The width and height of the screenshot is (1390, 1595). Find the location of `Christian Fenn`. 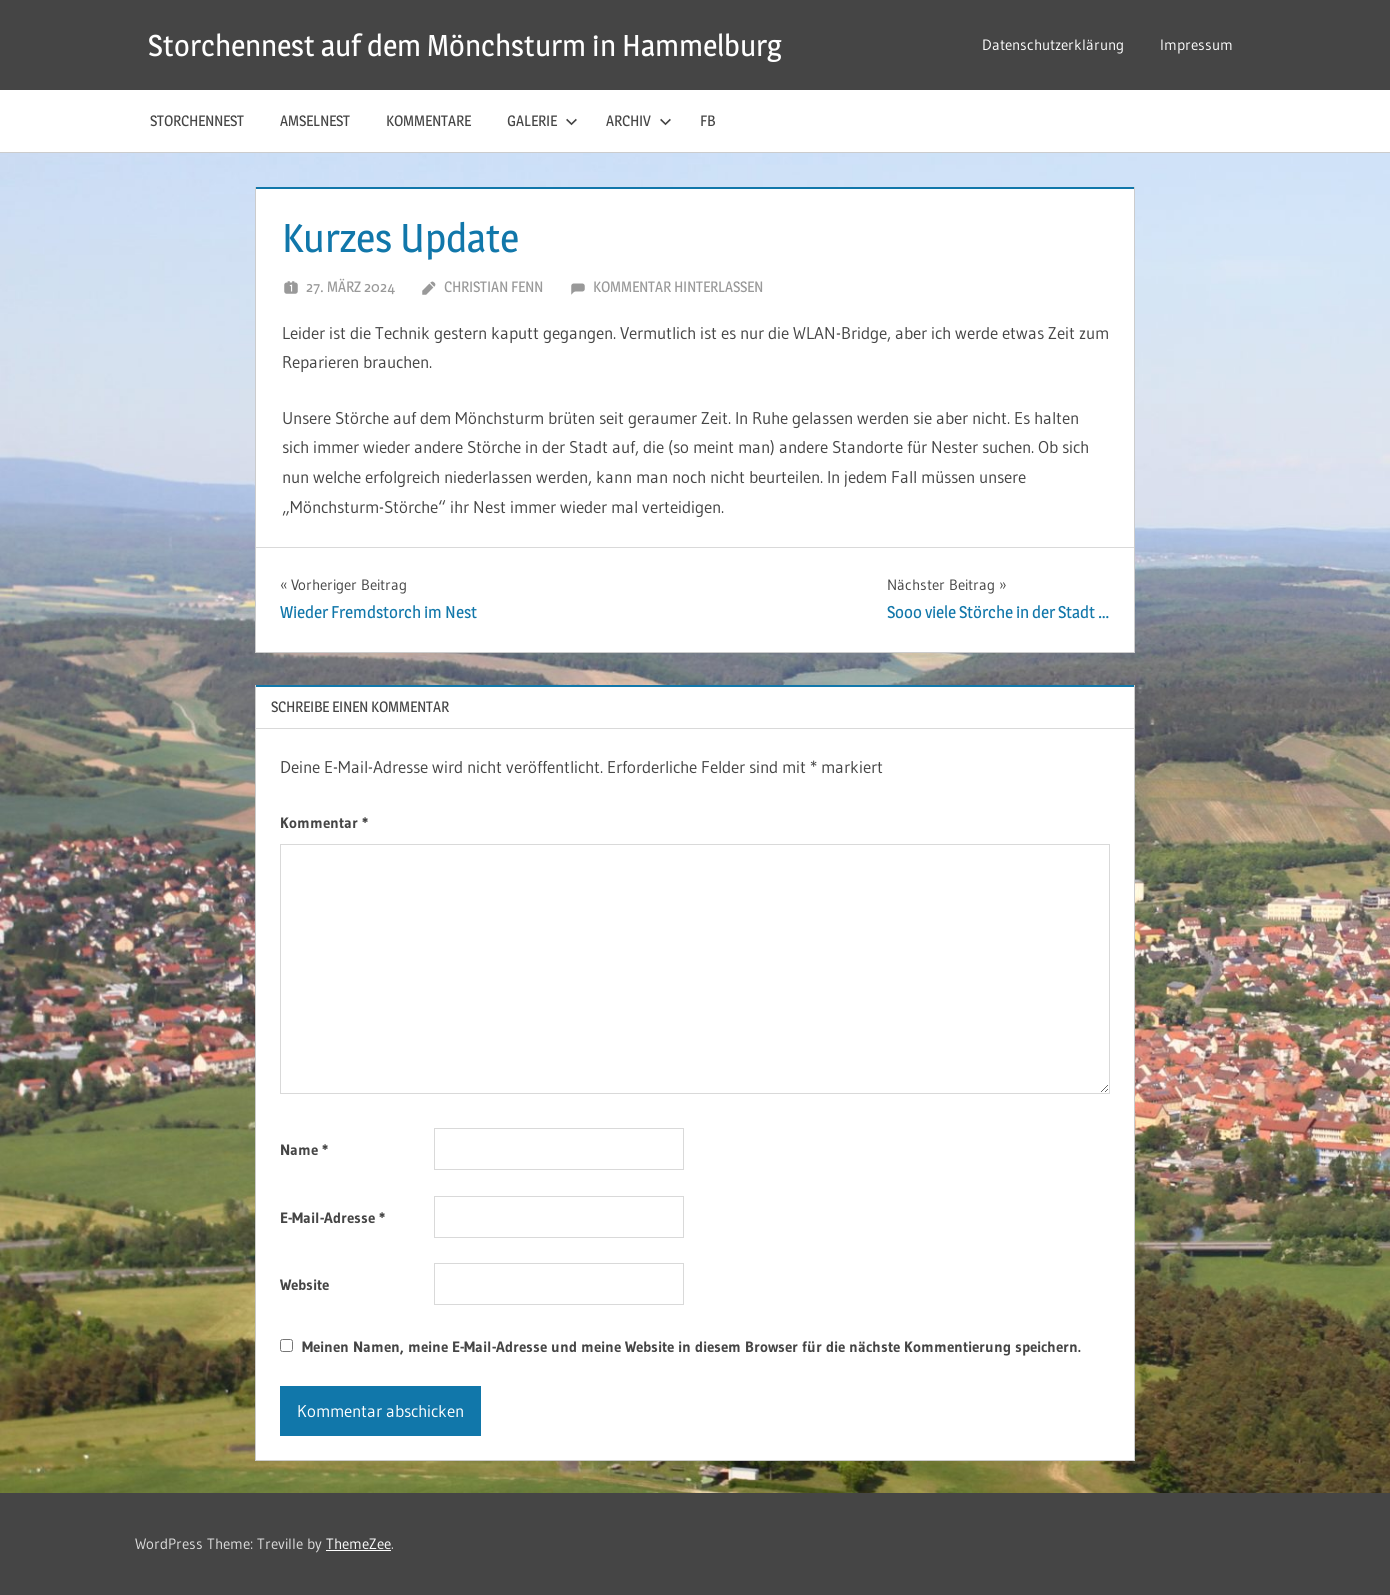

Christian Fenn is located at coordinates (493, 286).